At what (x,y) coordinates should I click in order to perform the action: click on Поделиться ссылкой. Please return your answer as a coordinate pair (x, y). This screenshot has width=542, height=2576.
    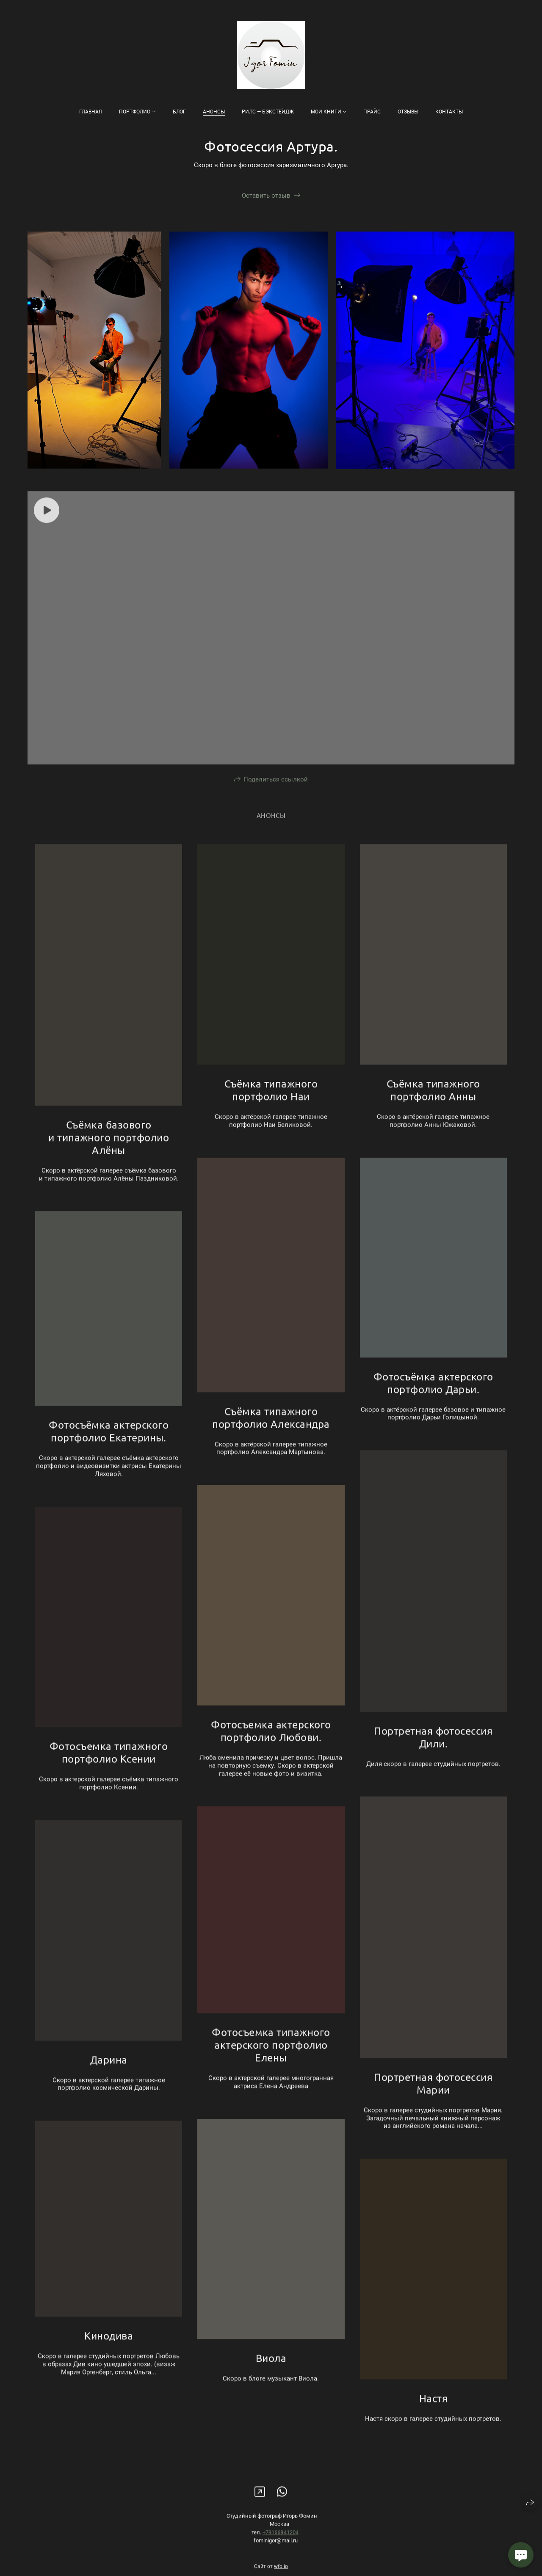
    Looking at the image, I should click on (275, 794).